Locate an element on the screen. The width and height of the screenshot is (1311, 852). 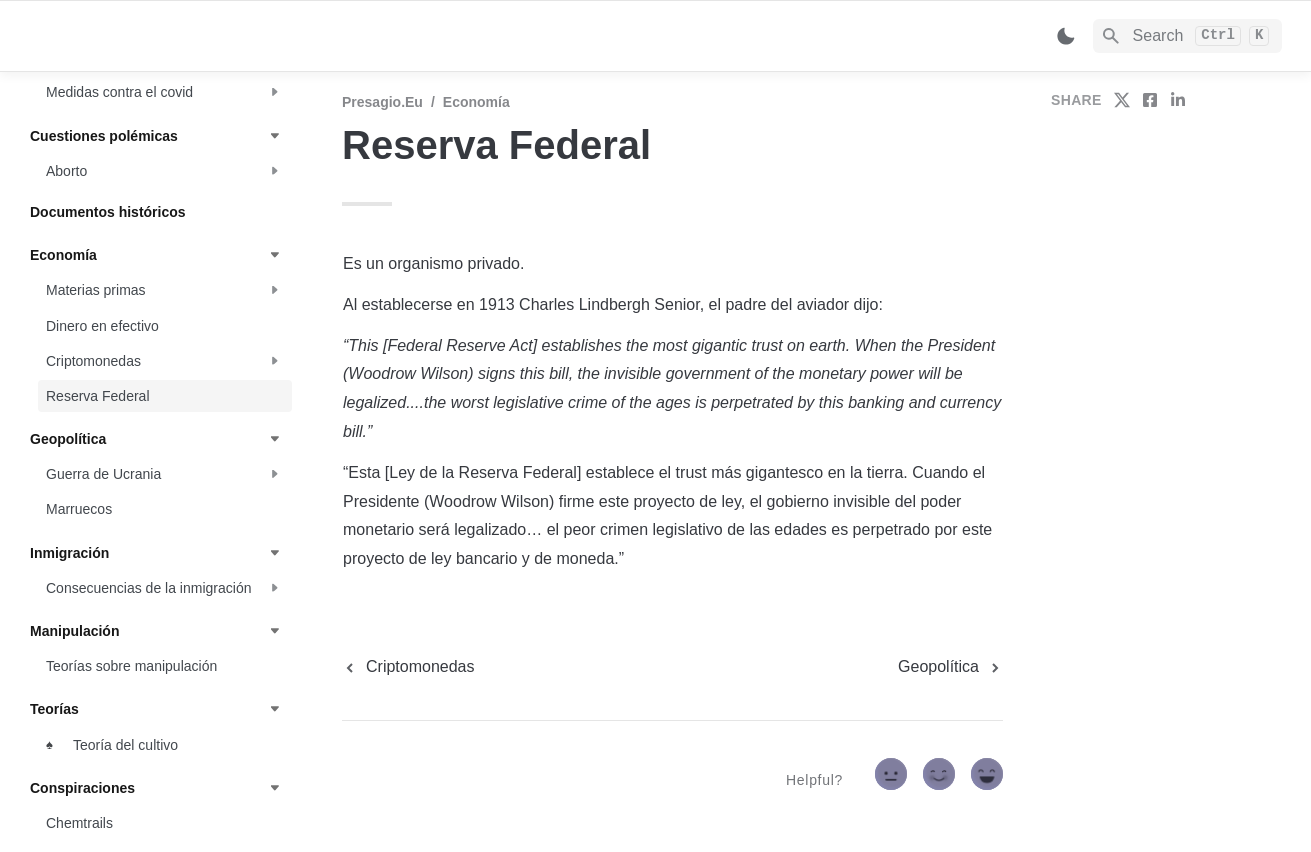
[previous page] is located at coordinates (408, 667).